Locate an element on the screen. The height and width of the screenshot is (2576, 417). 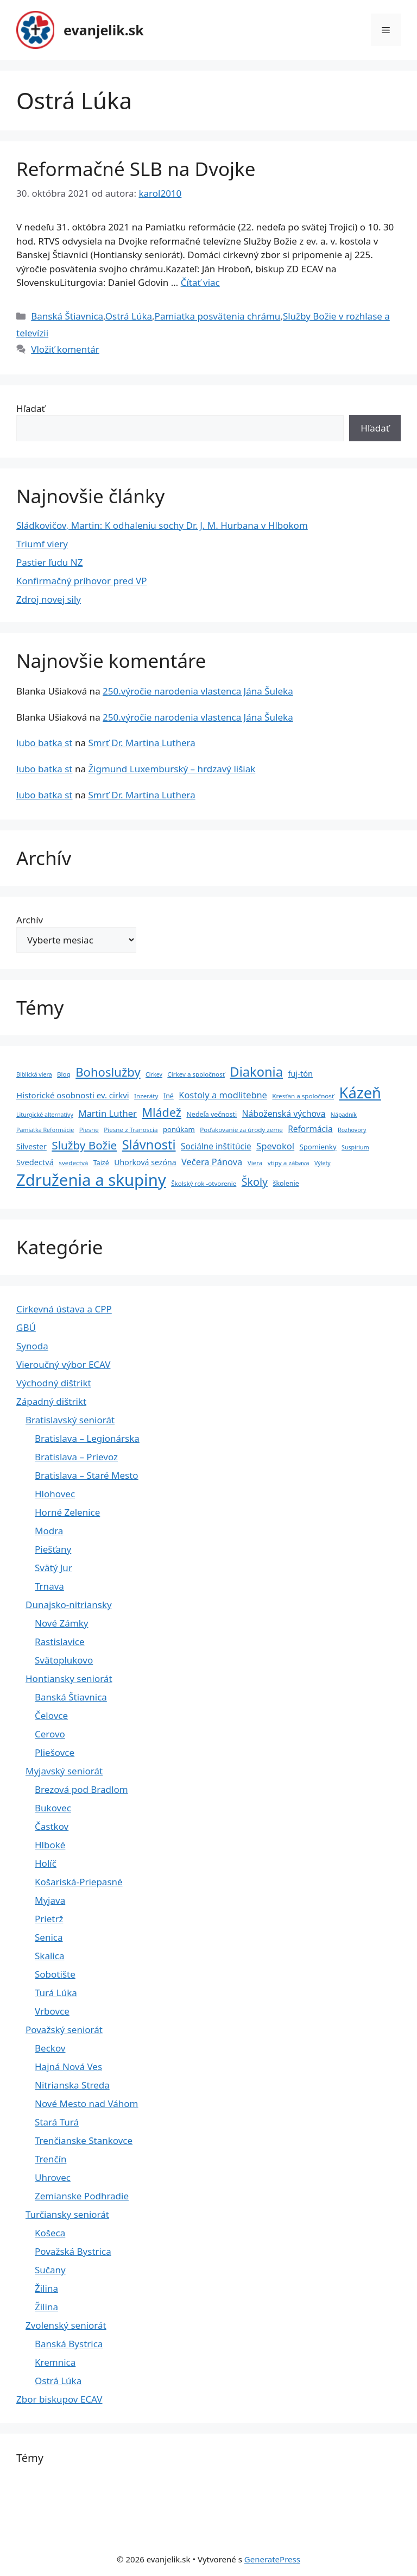
Nedeľa večnosti [Nedeľa večnosti (5 položiek)] is located at coordinates (211, 1114).